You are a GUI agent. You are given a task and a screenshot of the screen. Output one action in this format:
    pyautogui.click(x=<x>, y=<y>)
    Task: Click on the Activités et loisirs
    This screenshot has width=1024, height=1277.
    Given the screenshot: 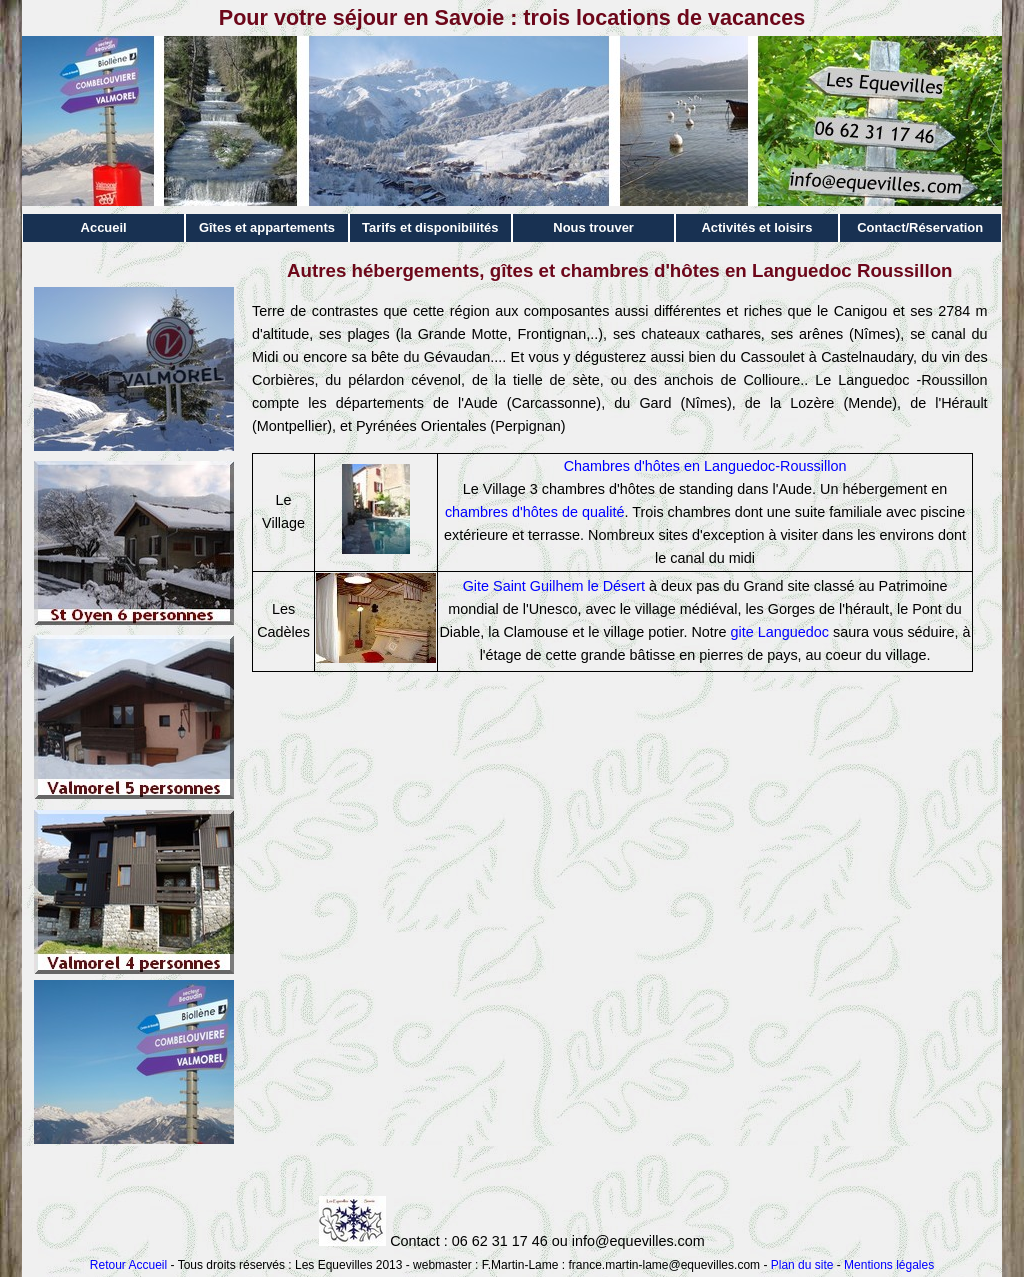 What is the action you would take?
    pyautogui.click(x=756, y=227)
    